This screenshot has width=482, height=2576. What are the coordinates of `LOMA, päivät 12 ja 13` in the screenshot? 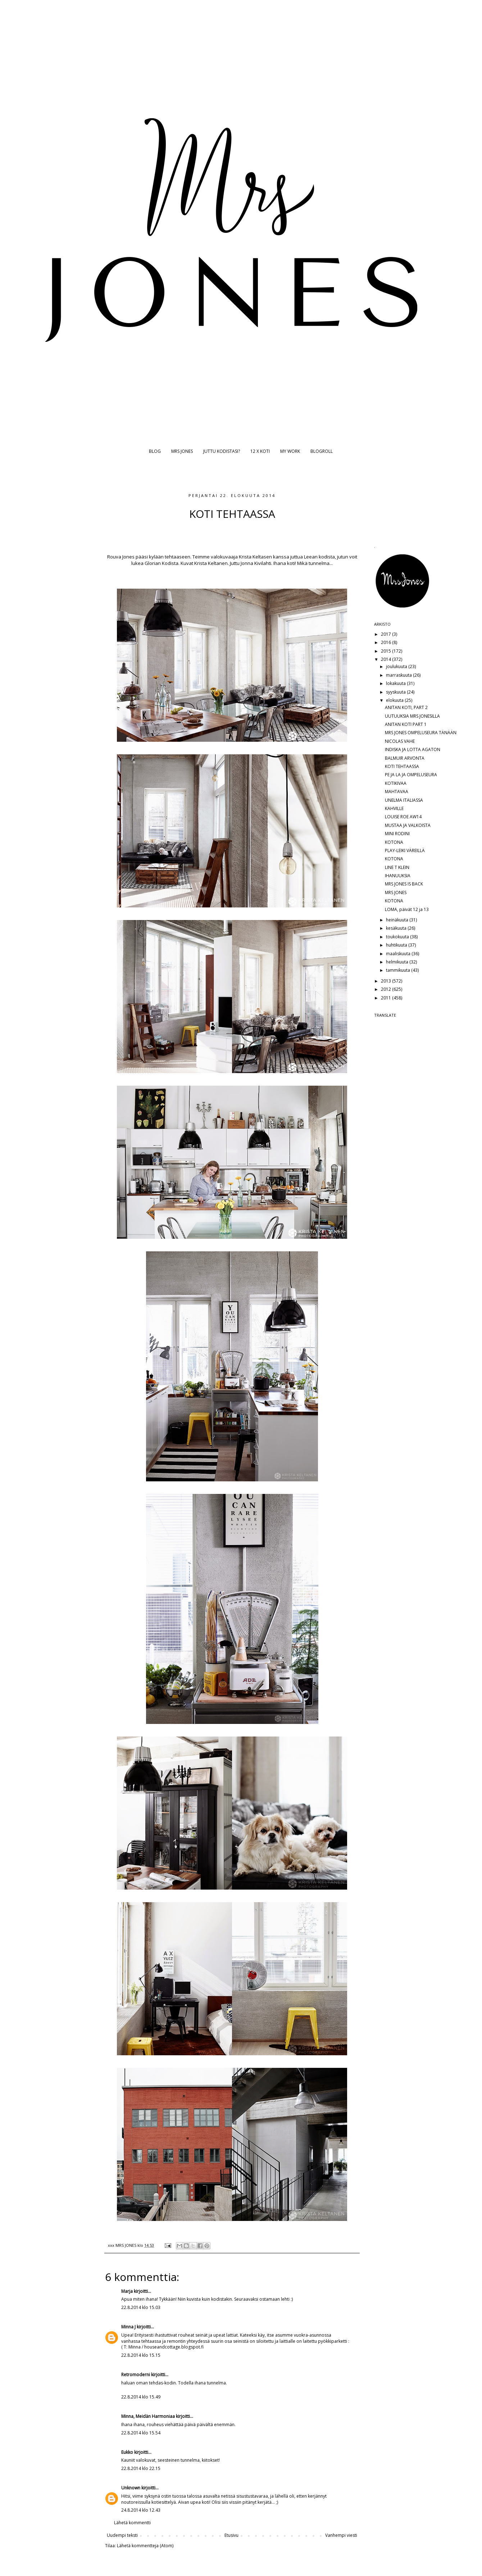 It's located at (407, 909).